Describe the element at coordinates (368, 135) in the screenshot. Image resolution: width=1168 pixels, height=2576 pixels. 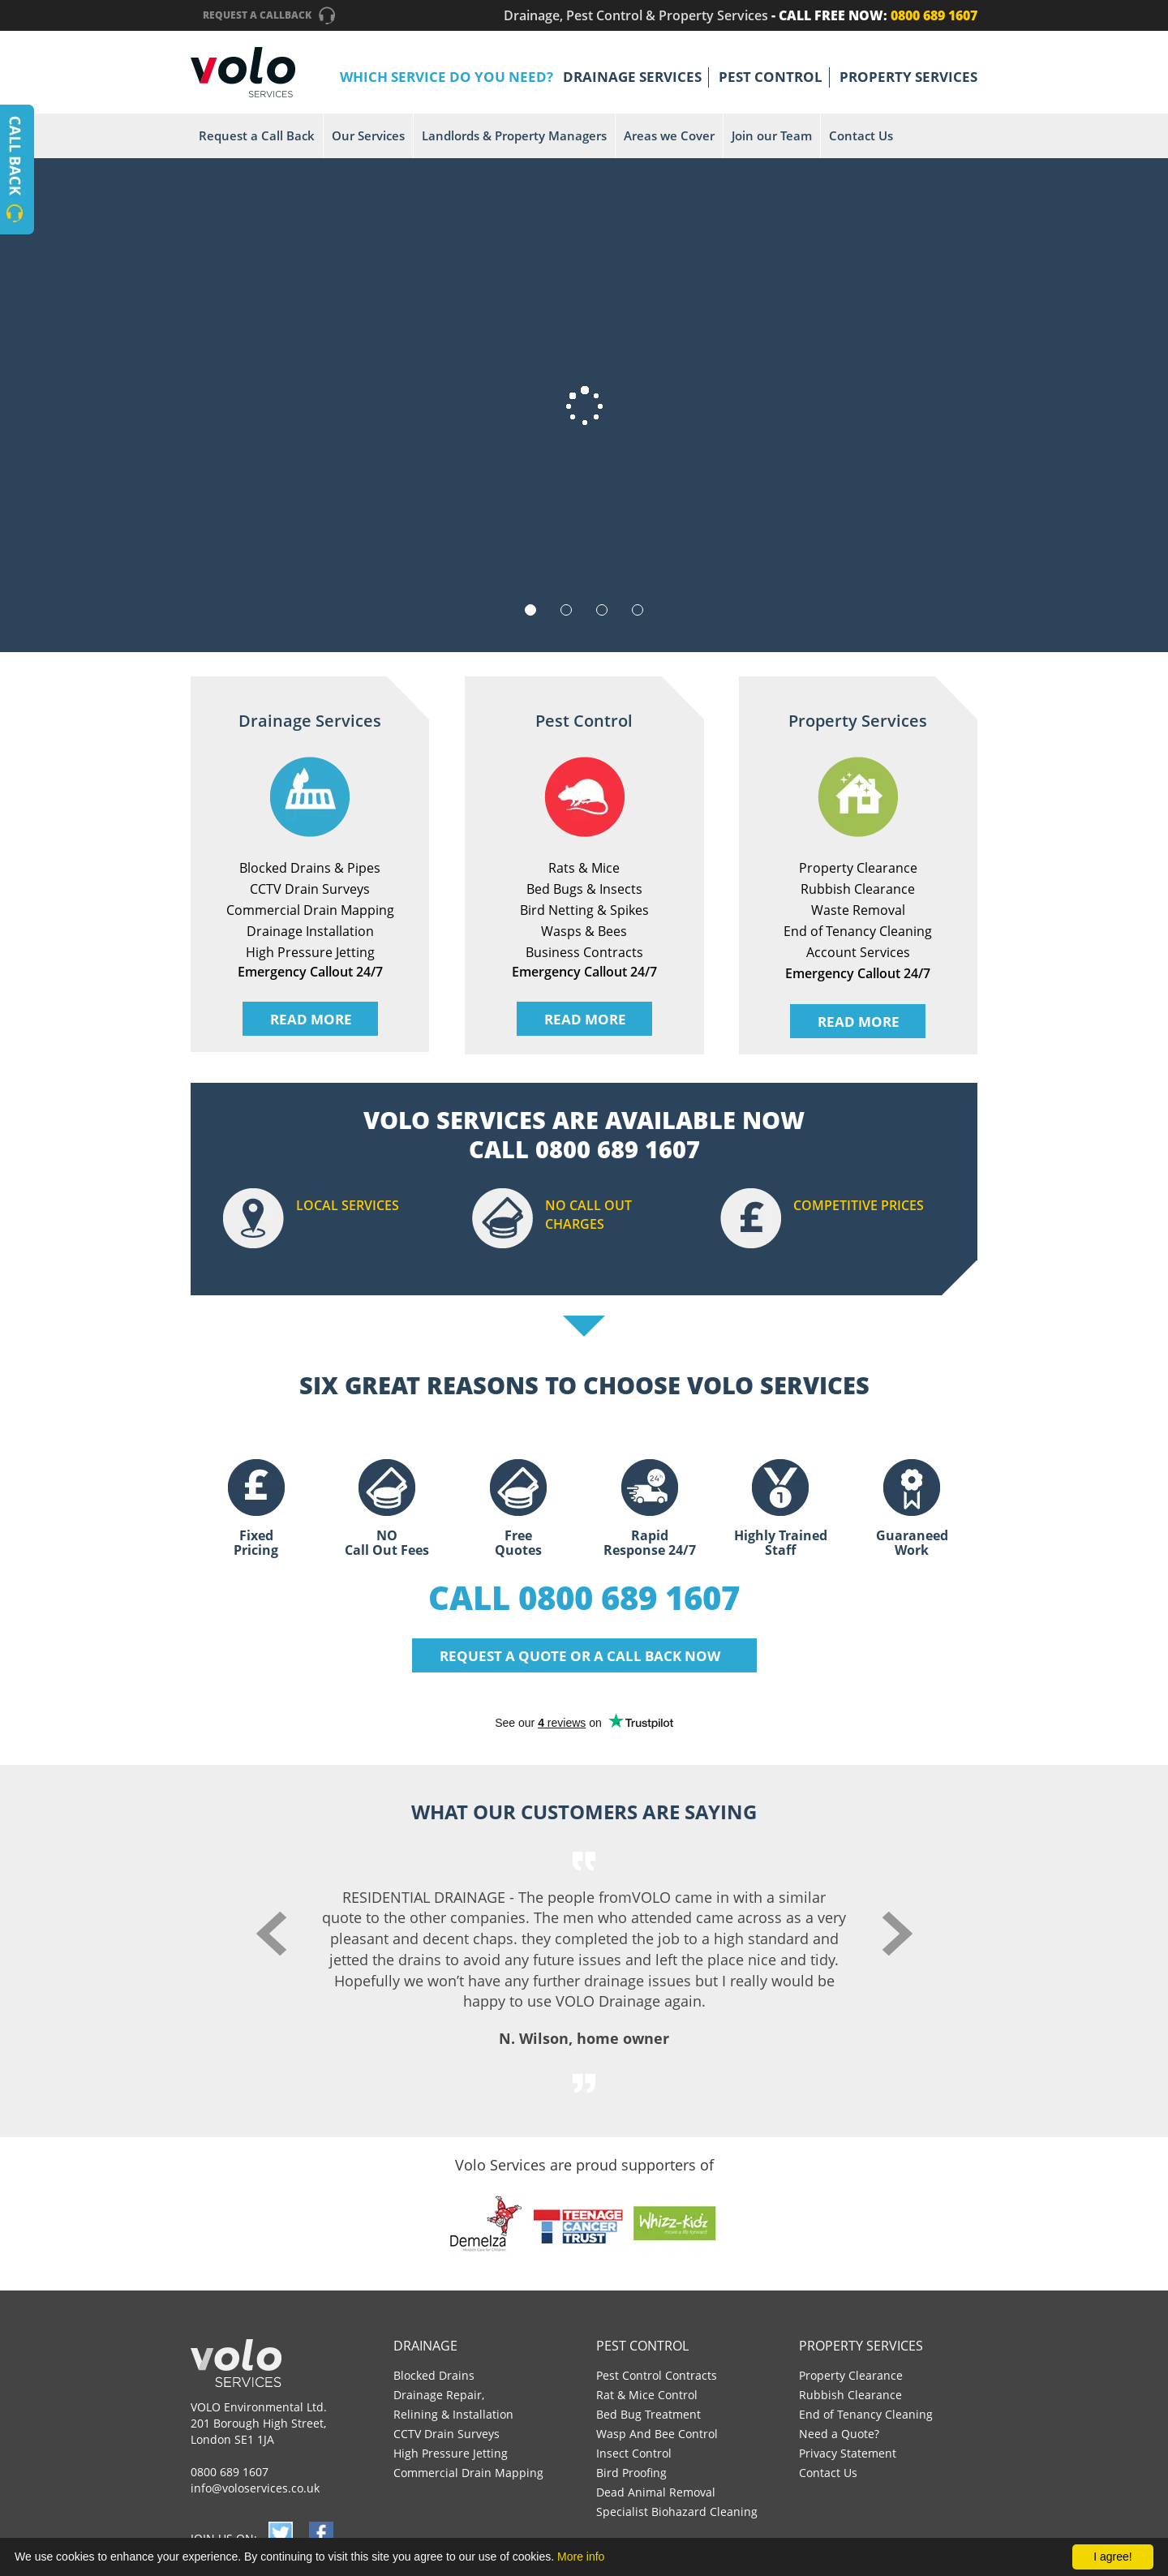
I see `Our Services` at that location.